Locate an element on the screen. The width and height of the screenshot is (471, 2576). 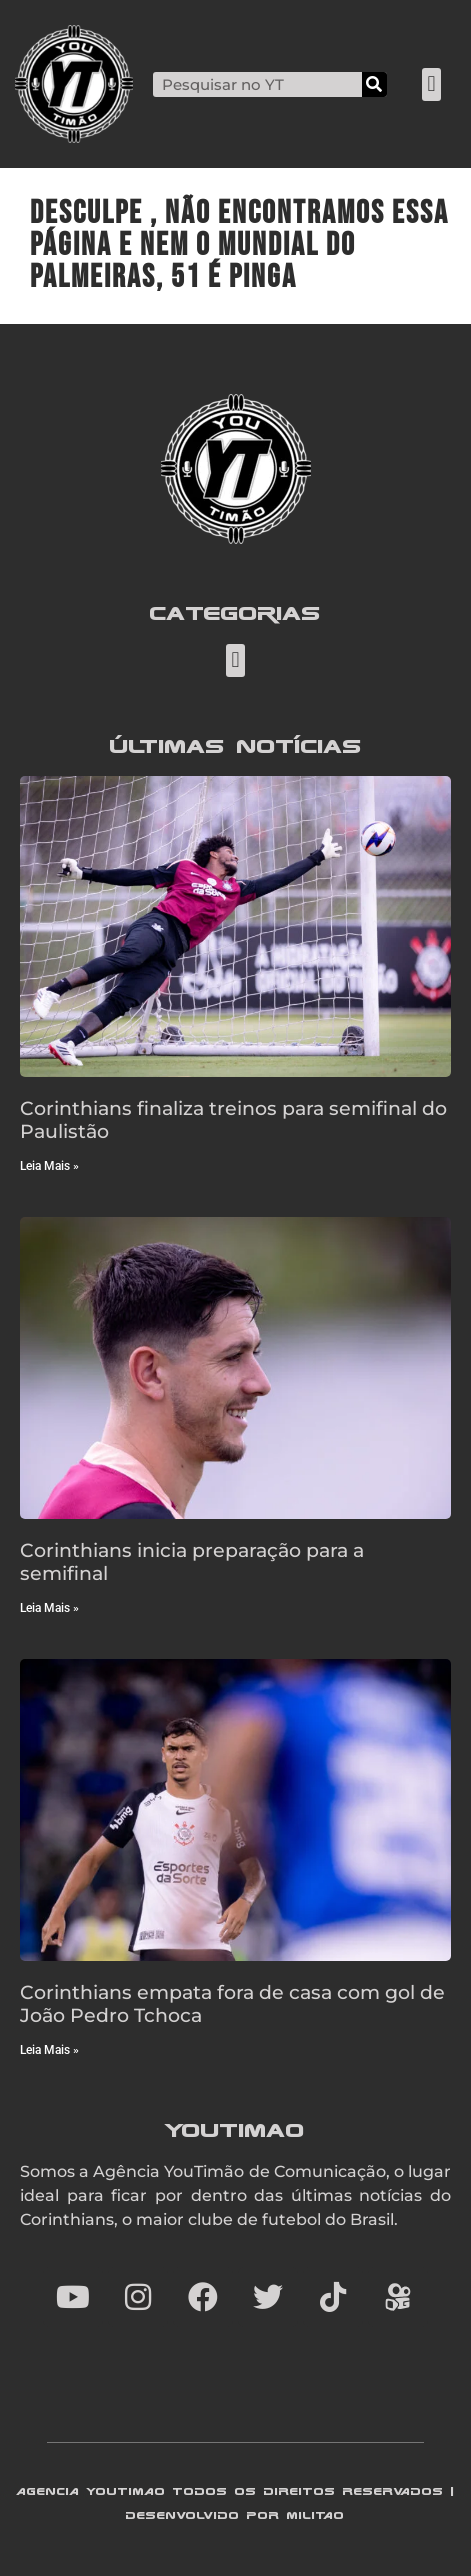
Leia Mais » [Read more about Corinthians finaliza treinos para semifinal do Paulistão] is located at coordinates (49, 1166).